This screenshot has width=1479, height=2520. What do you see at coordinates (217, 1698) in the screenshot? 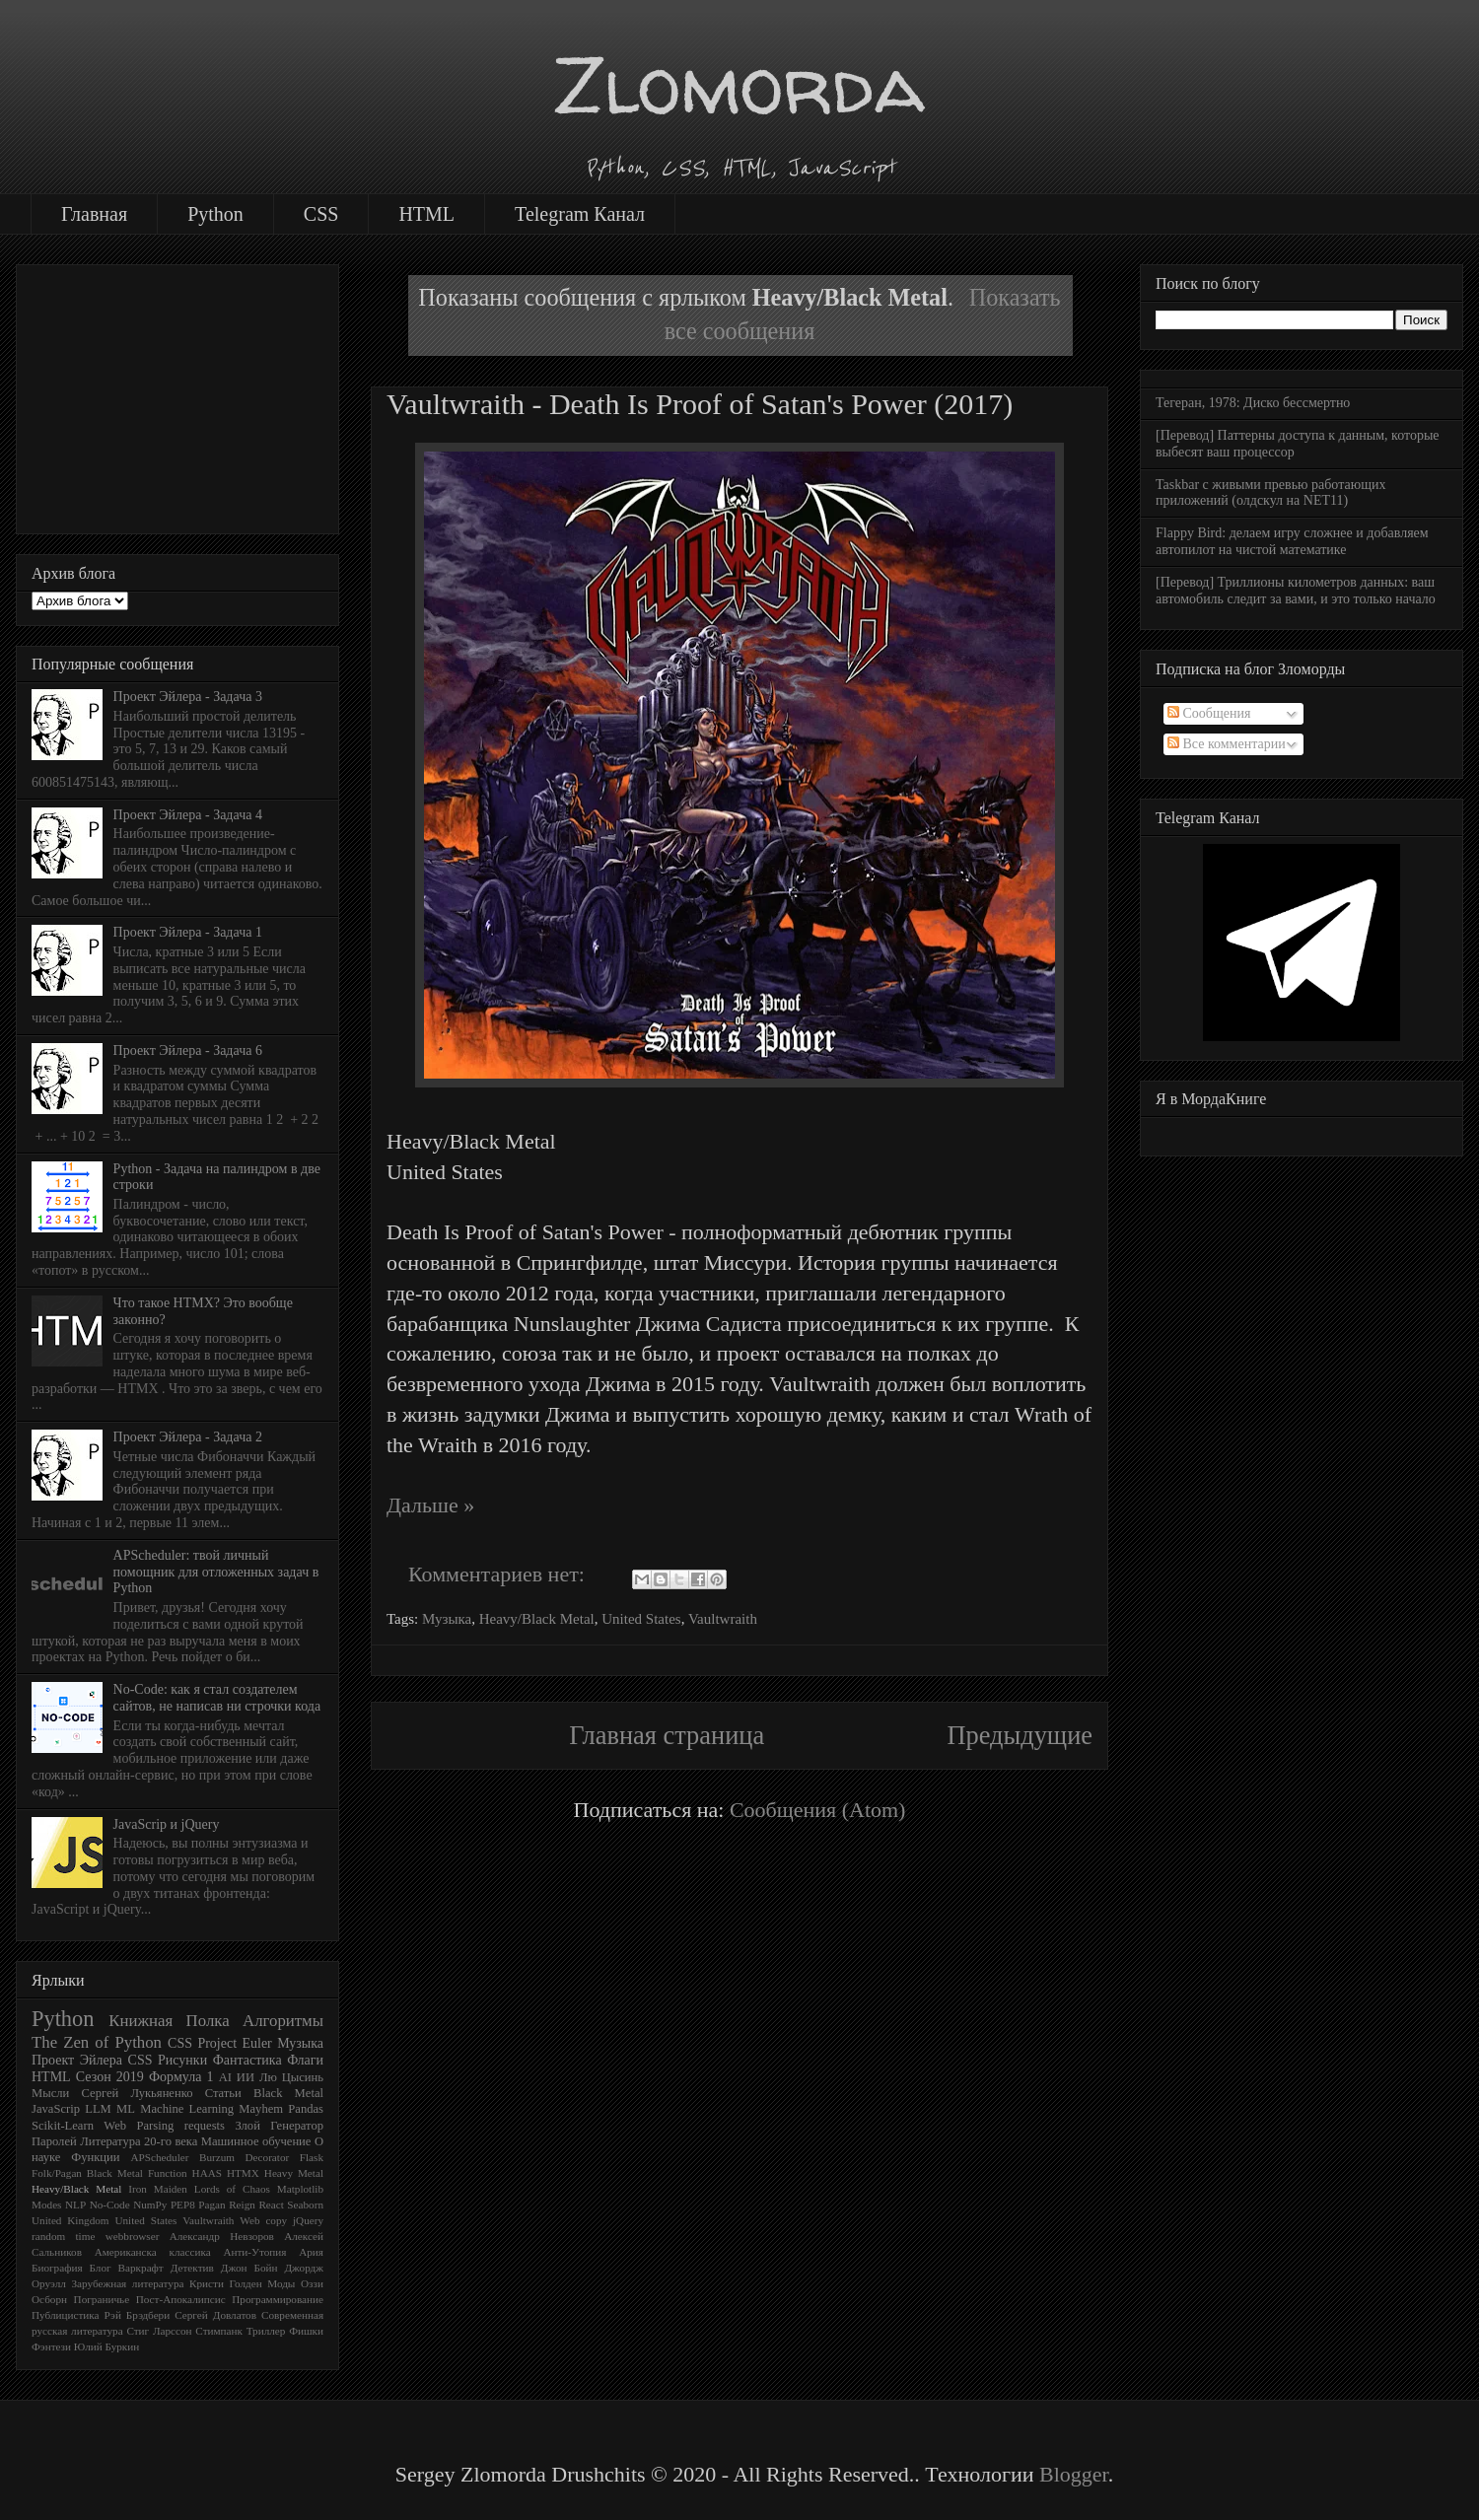
I see `No-Code: как я стал создателем сайтов, не написав ни строчки кода` at bounding box center [217, 1698].